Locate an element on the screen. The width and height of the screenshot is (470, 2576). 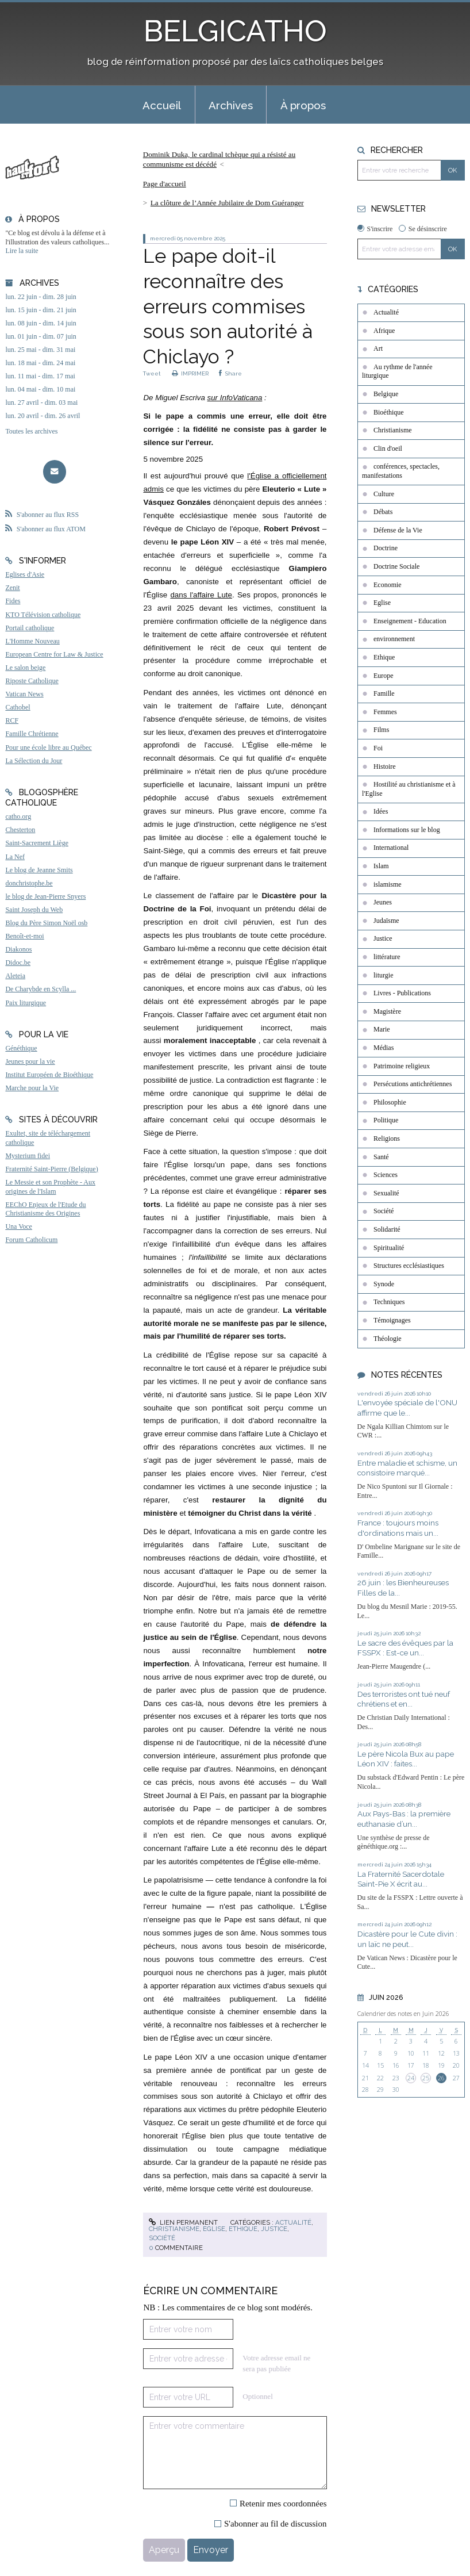
Société is located at coordinates (162, 2238).